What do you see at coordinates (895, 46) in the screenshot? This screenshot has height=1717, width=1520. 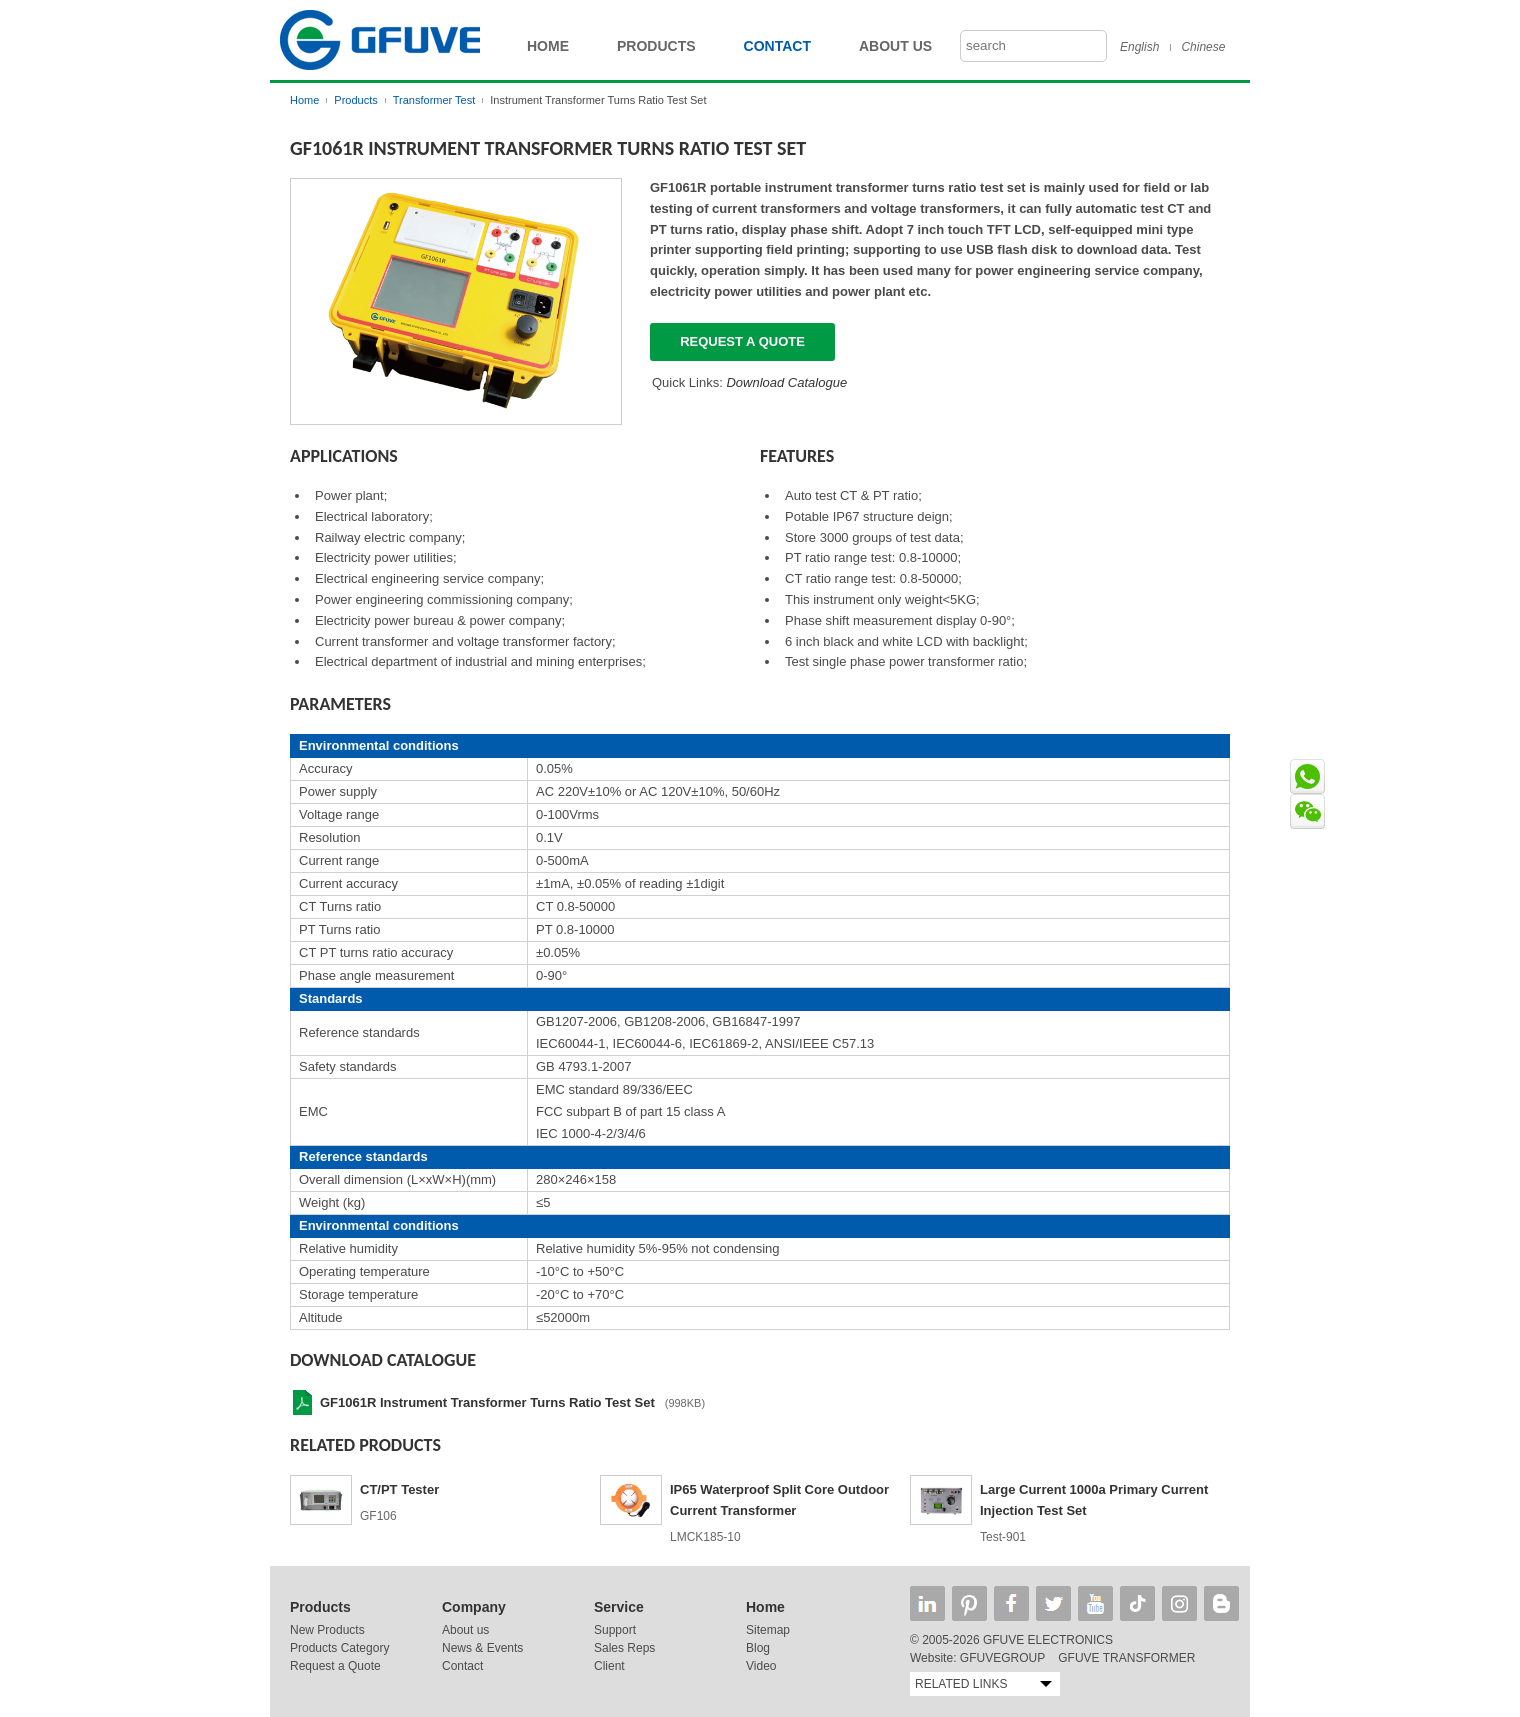 I see `About Us` at bounding box center [895, 46].